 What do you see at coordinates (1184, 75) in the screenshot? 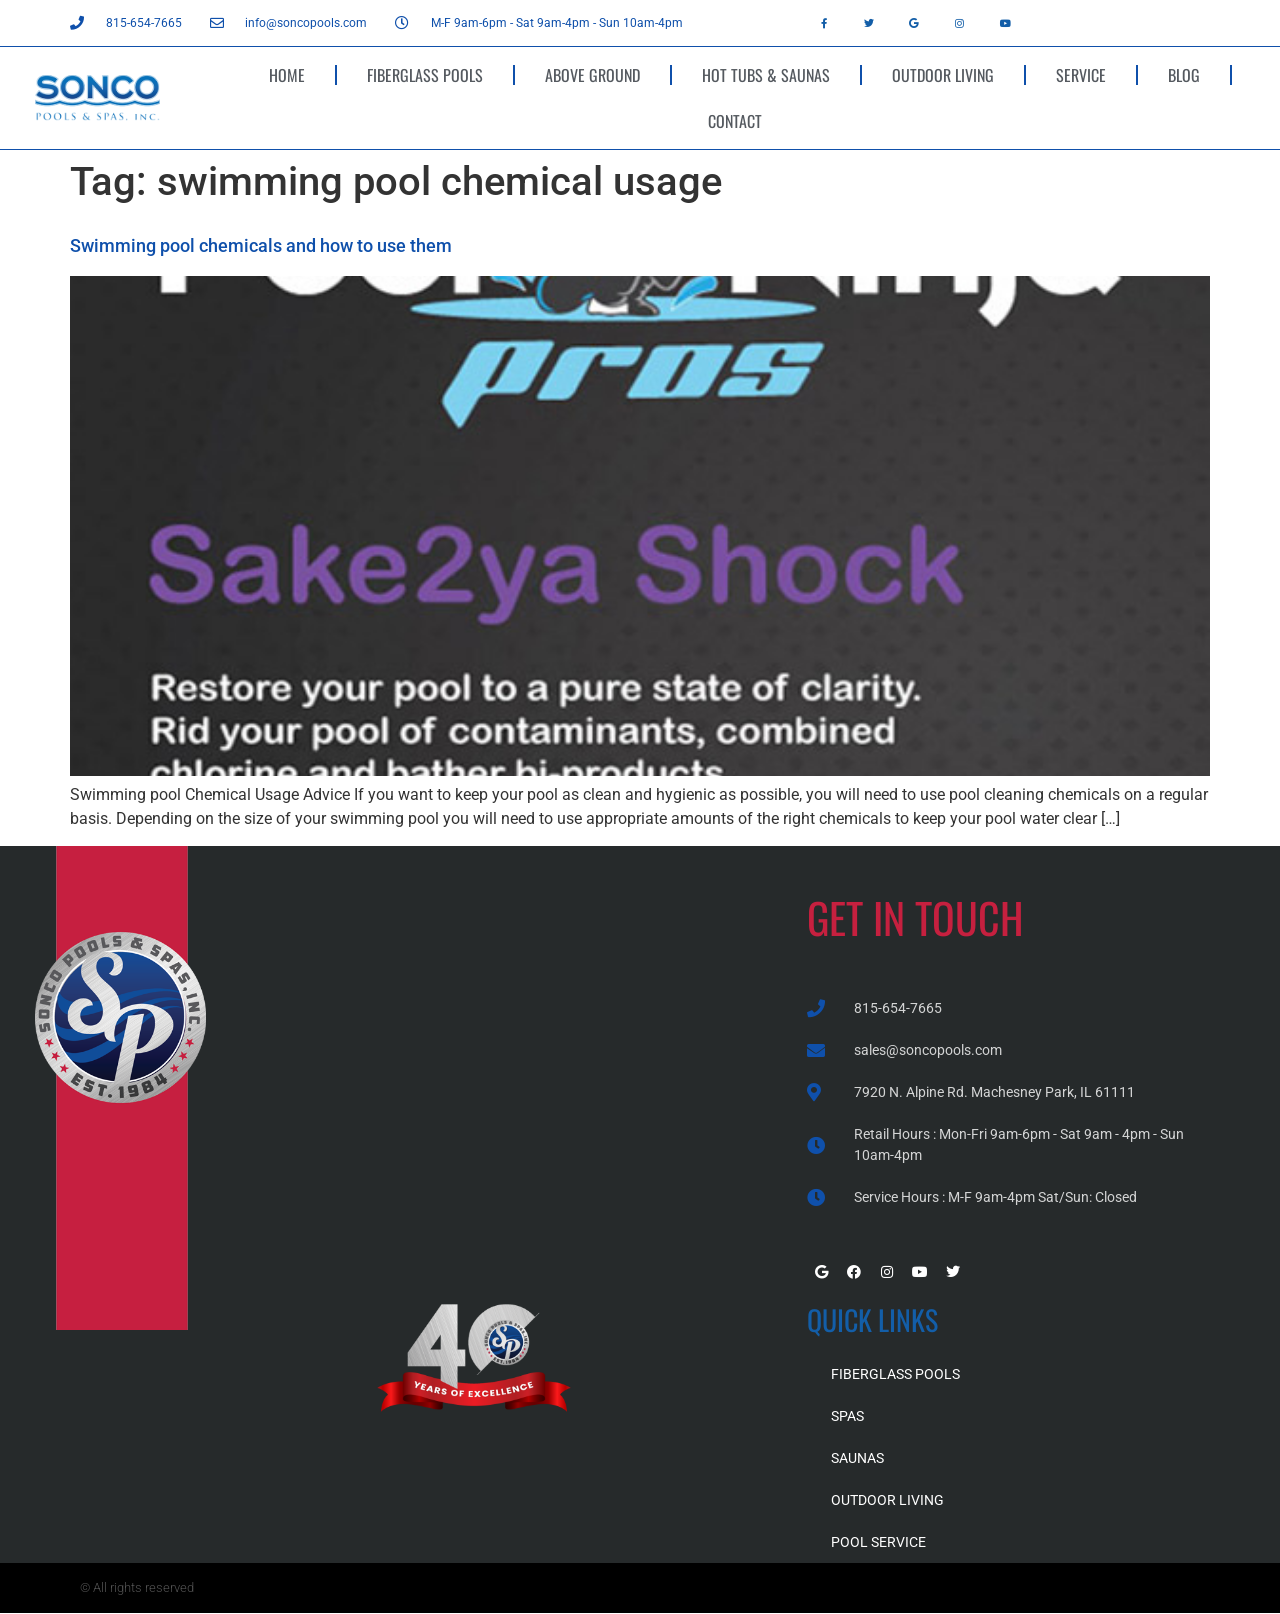
I see `BLOG` at bounding box center [1184, 75].